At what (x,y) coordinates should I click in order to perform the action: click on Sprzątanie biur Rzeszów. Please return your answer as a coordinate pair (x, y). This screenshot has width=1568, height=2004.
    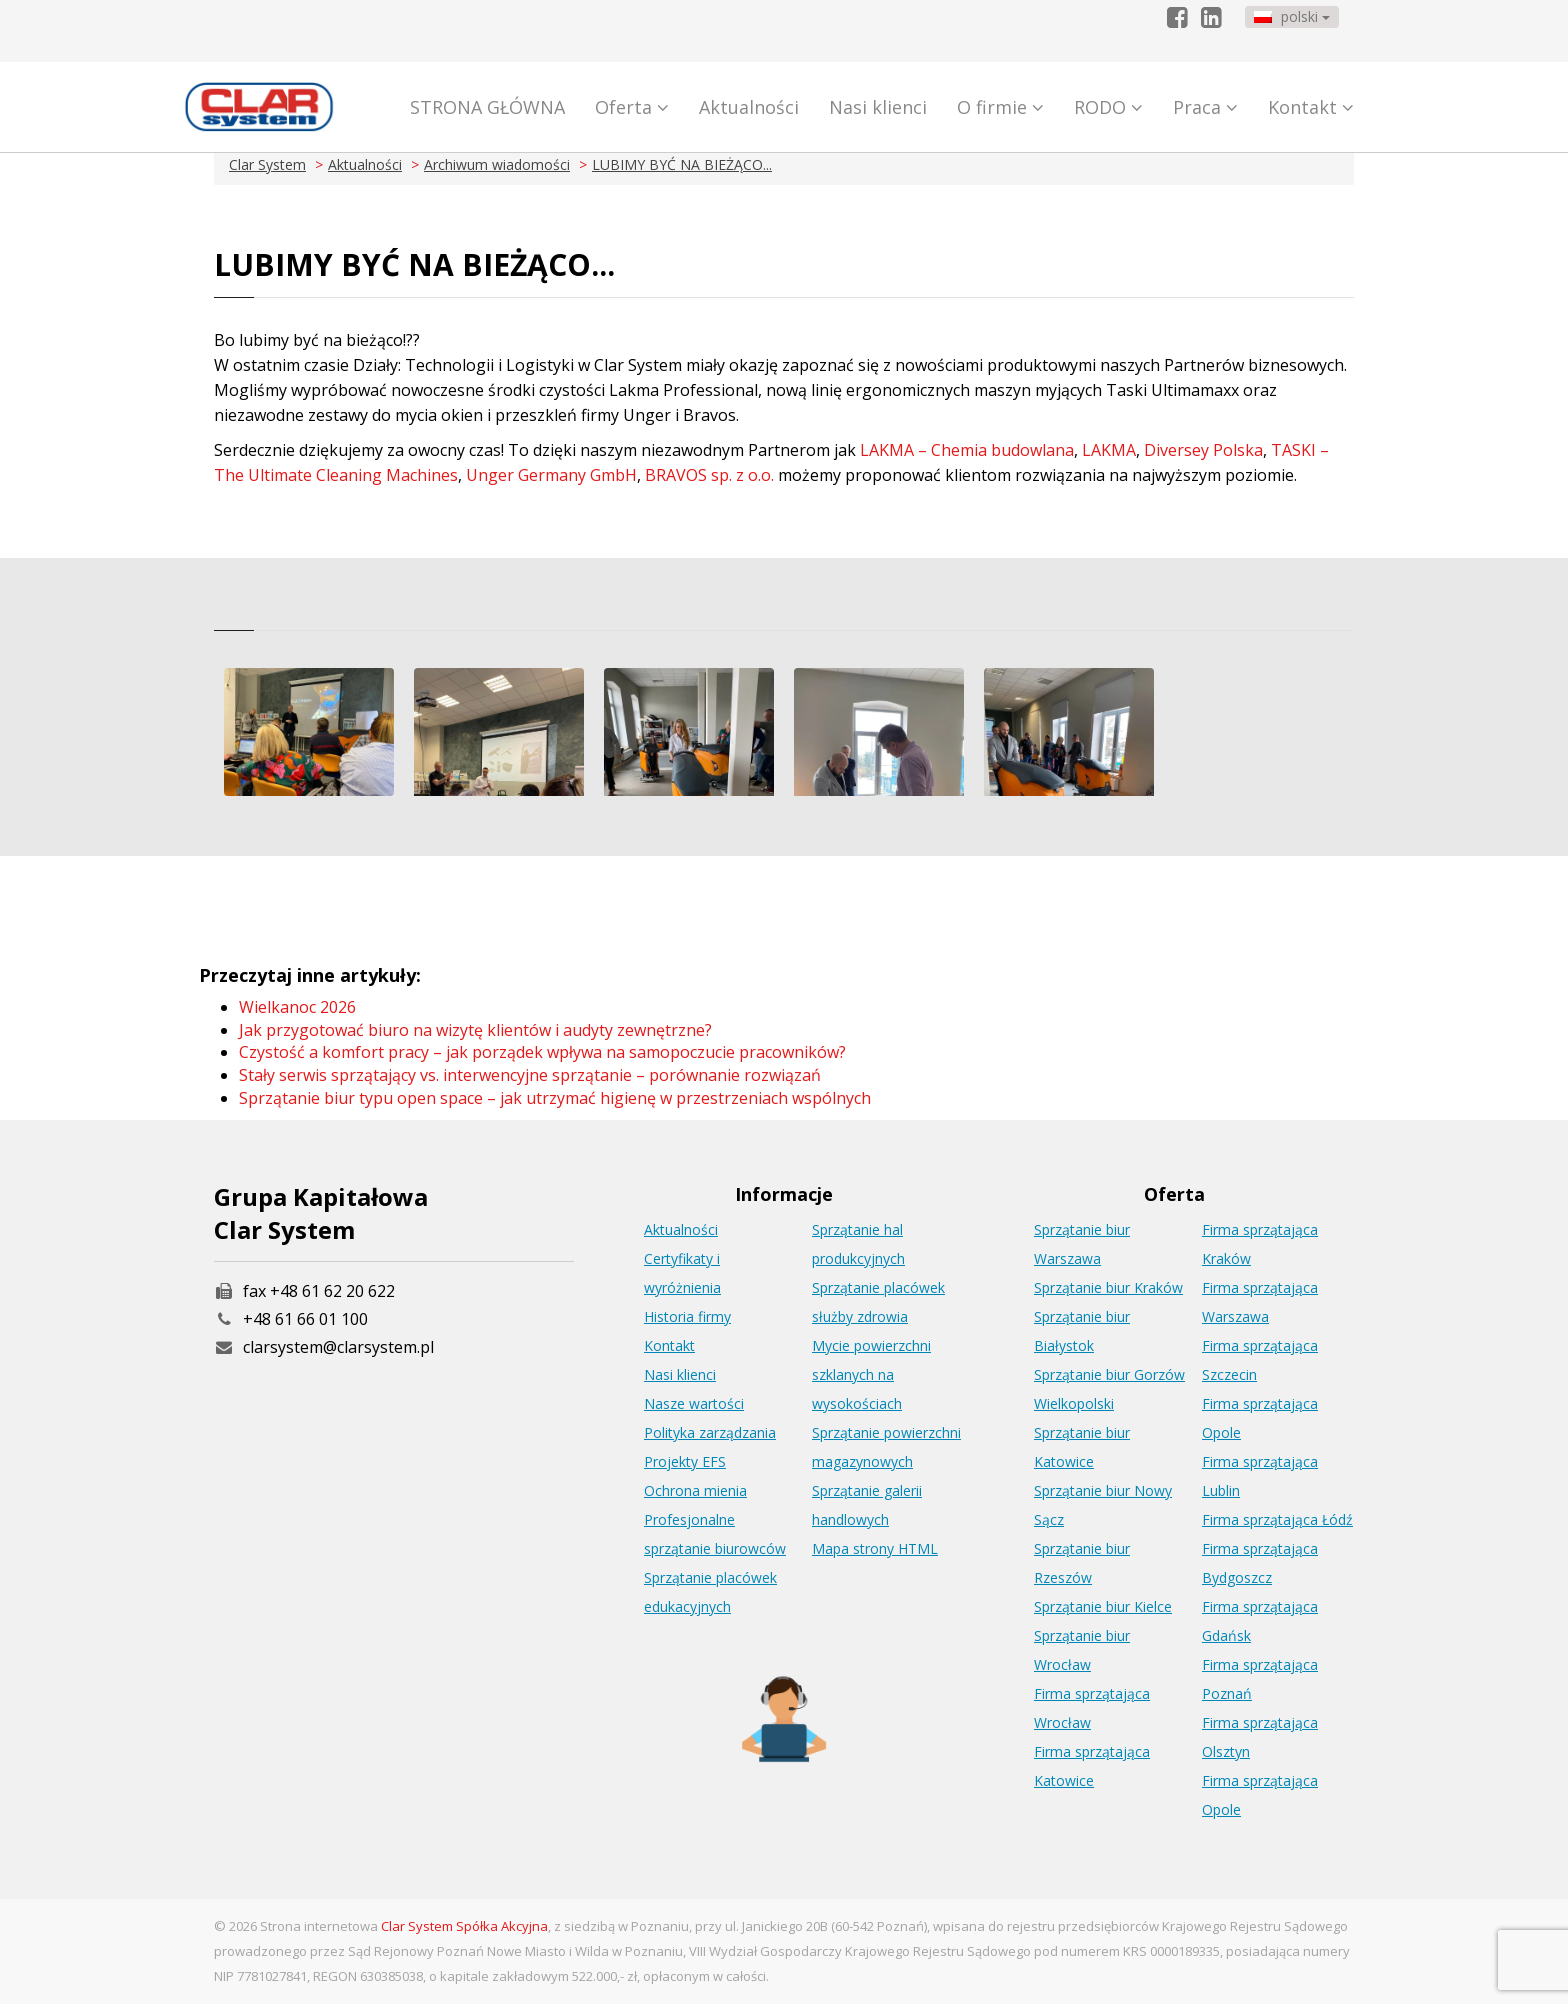
    Looking at the image, I should click on (1082, 1563).